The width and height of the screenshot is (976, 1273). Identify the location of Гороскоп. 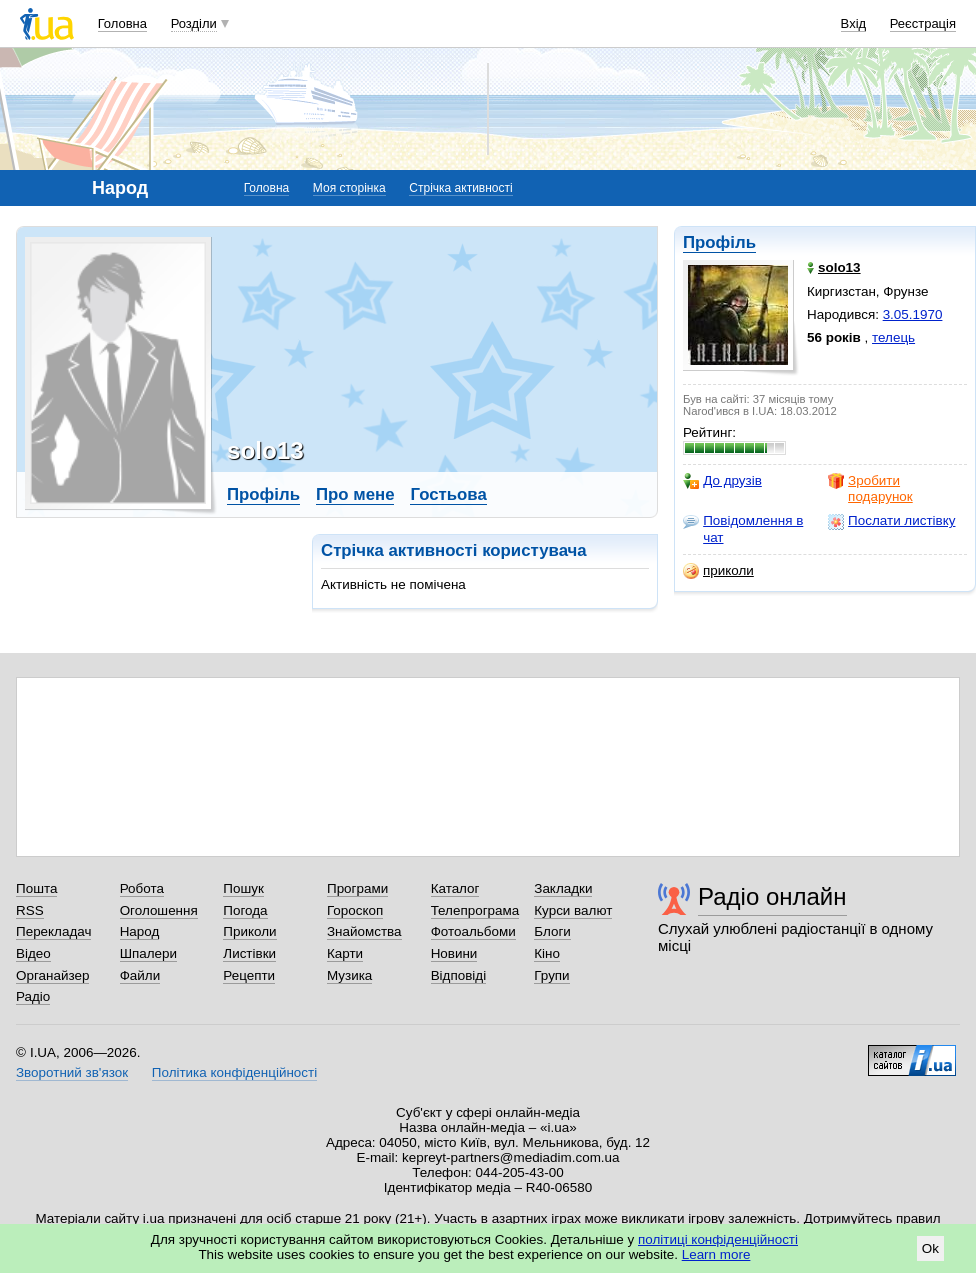
(355, 910).